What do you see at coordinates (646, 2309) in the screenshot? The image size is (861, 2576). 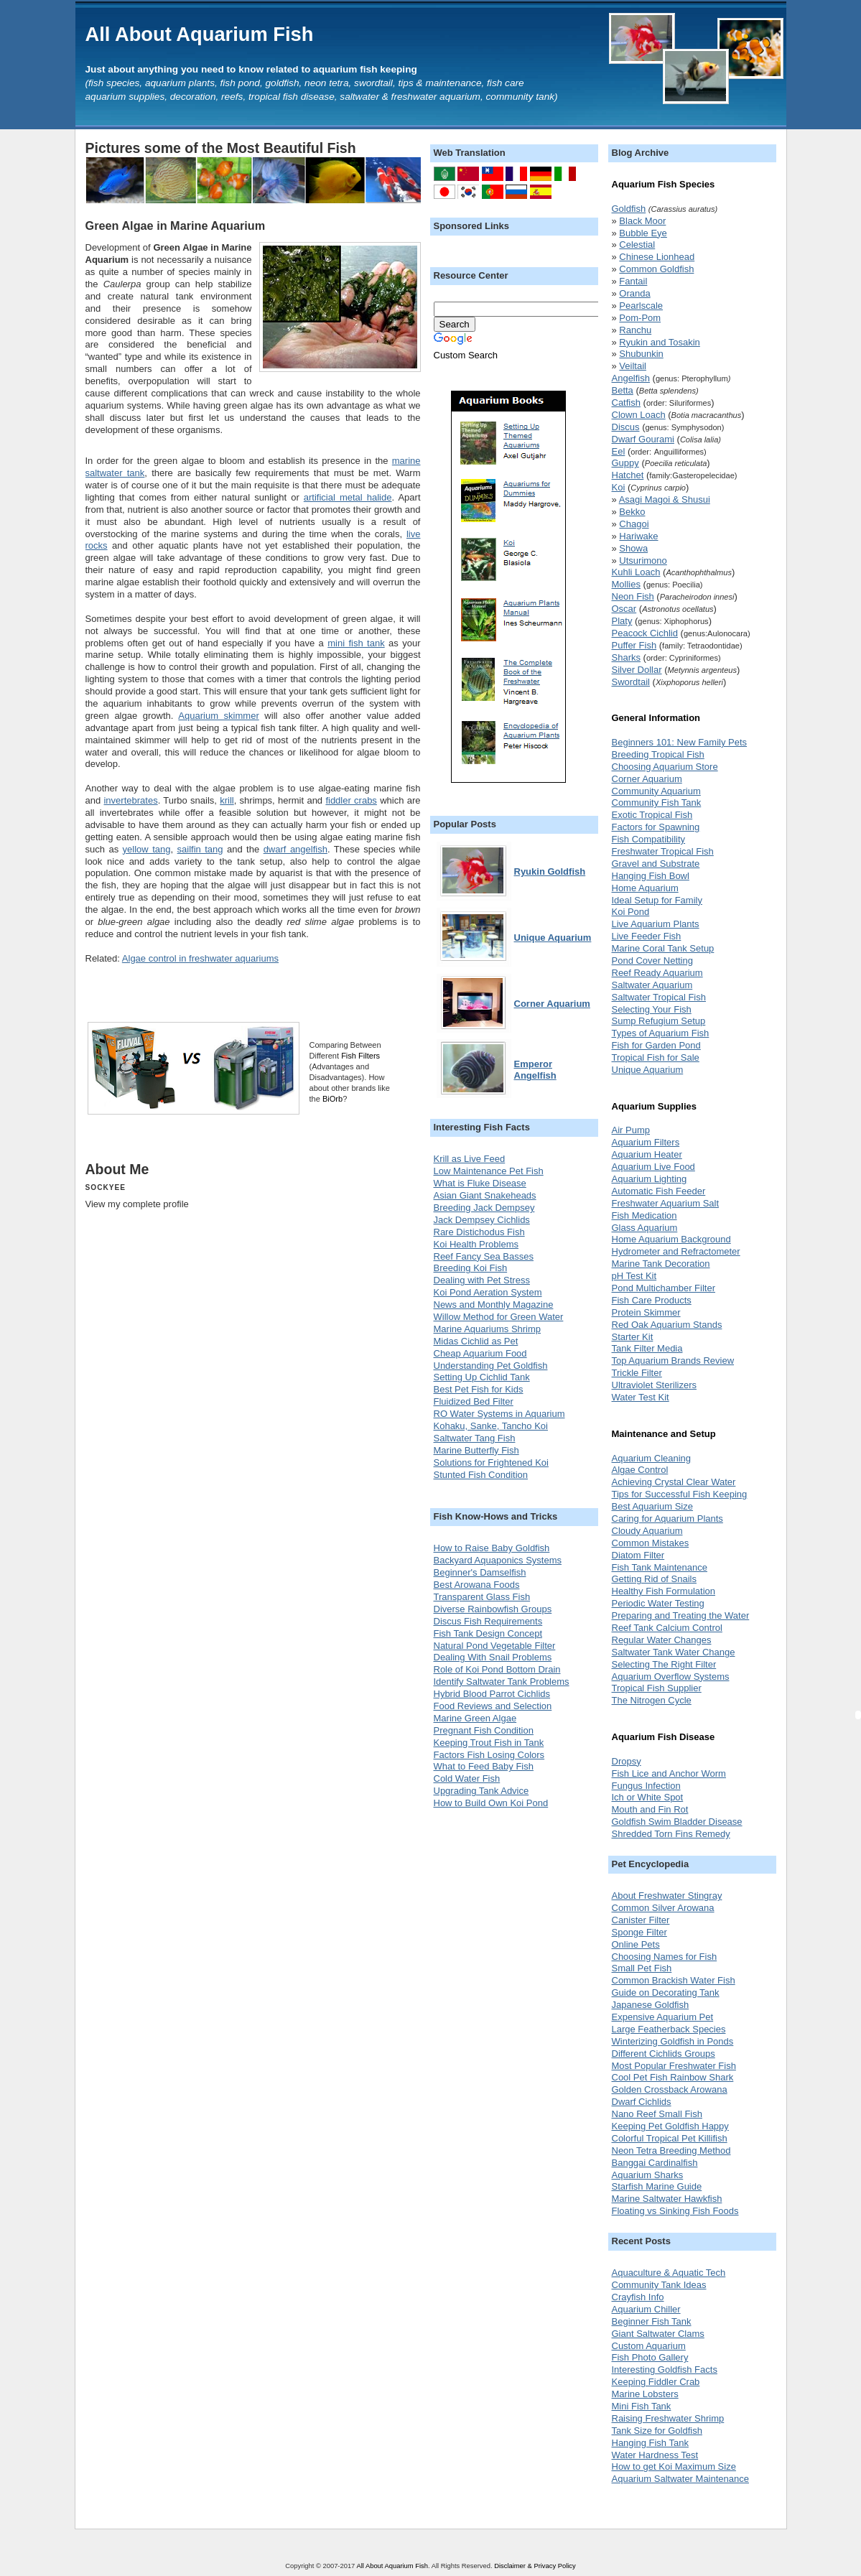 I see `Aquarium Chiller` at bounding box center [646, 2309].